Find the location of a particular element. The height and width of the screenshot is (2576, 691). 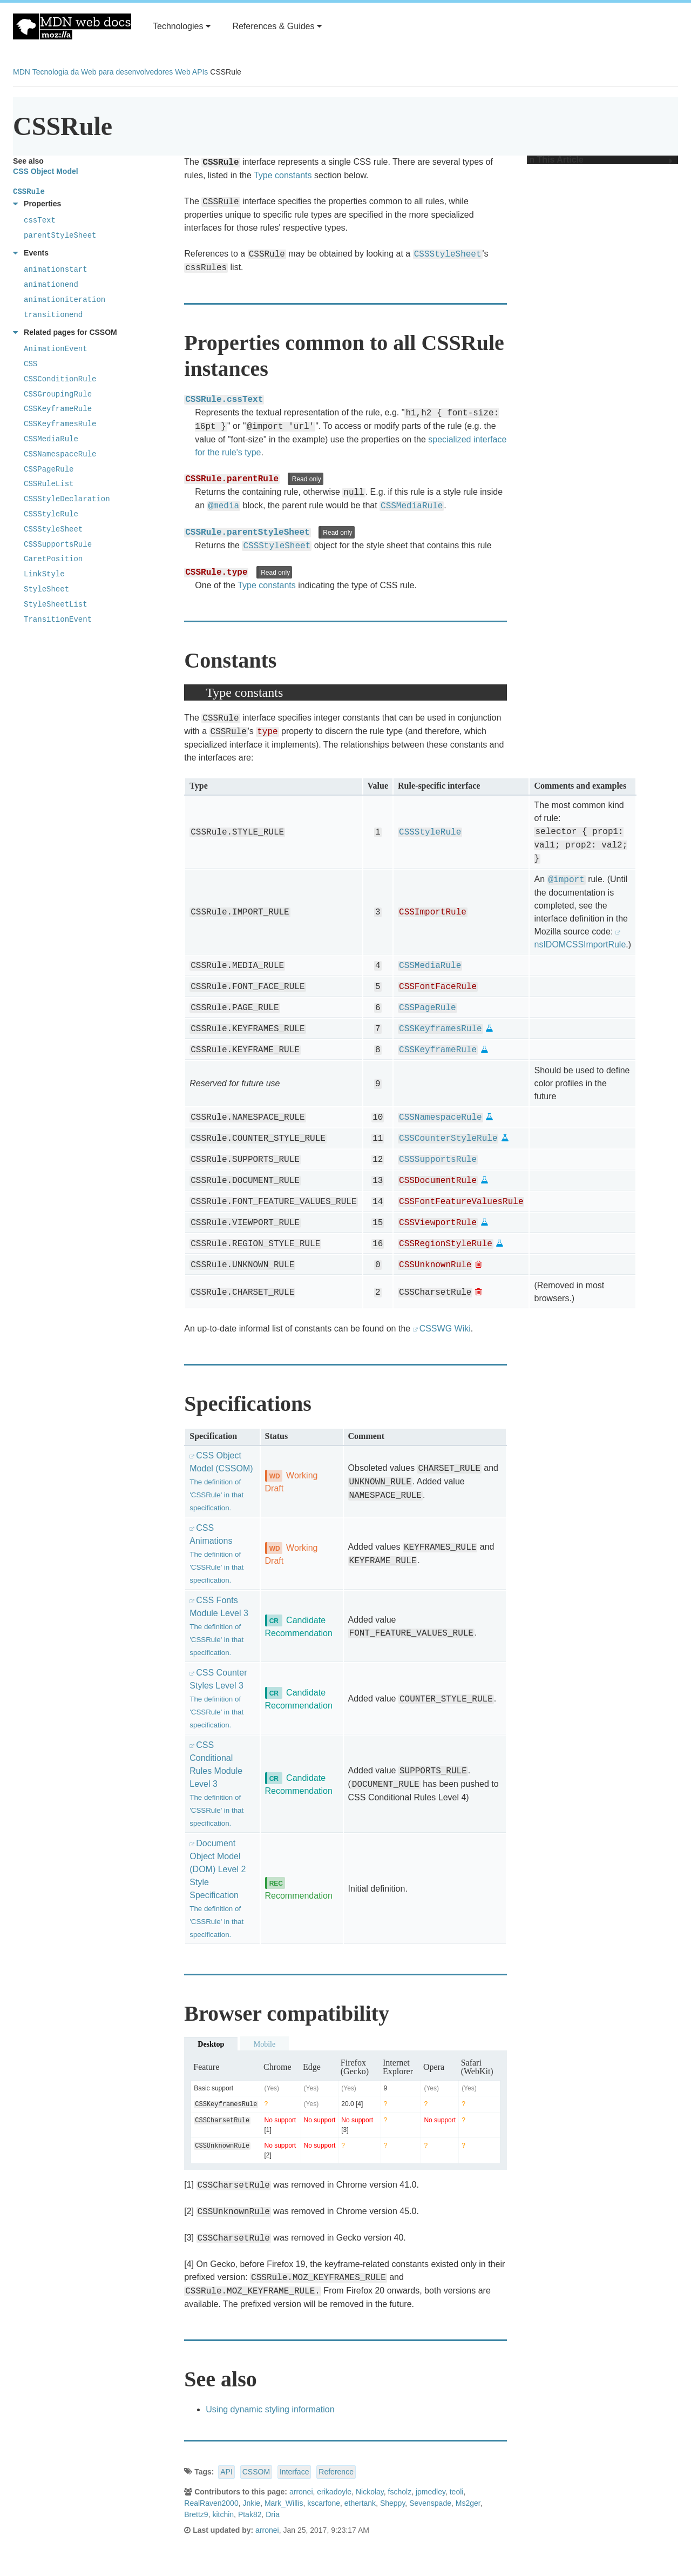

Brettz9 is located at coordinates (196, 2514).